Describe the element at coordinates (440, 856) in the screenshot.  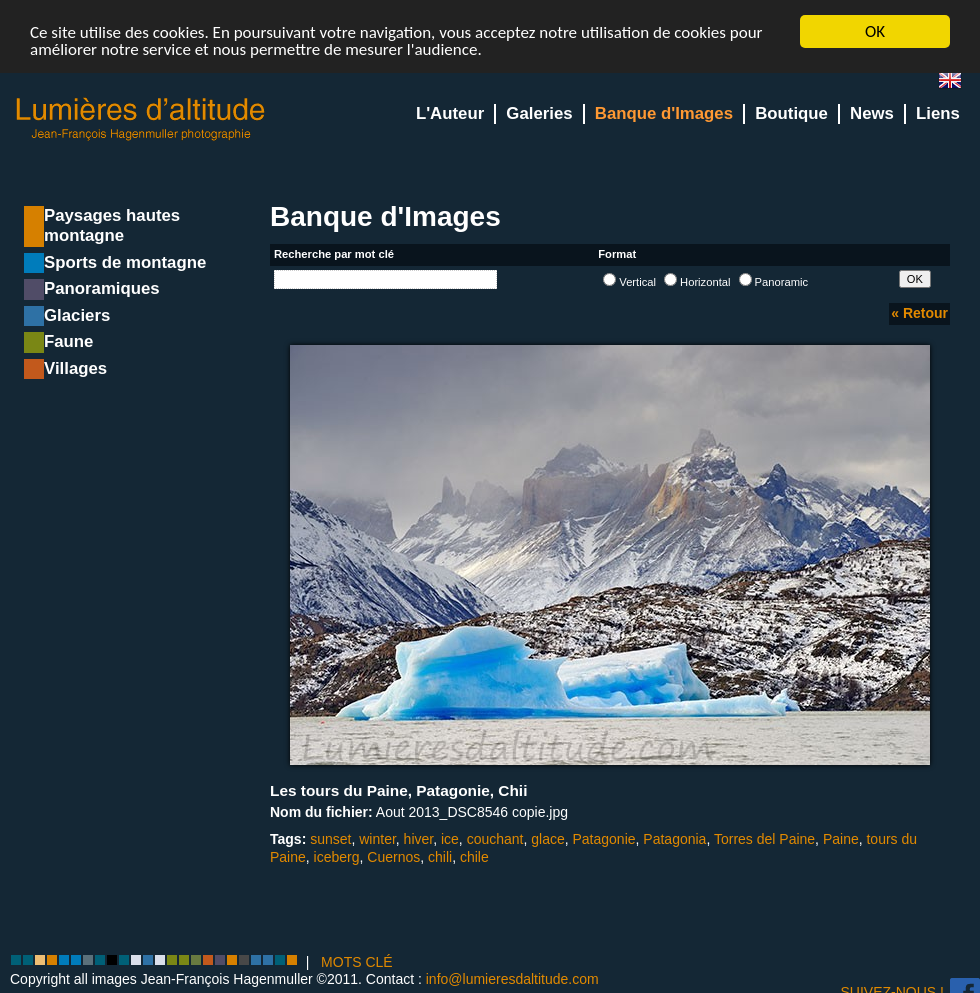
I see `chili` at that location.